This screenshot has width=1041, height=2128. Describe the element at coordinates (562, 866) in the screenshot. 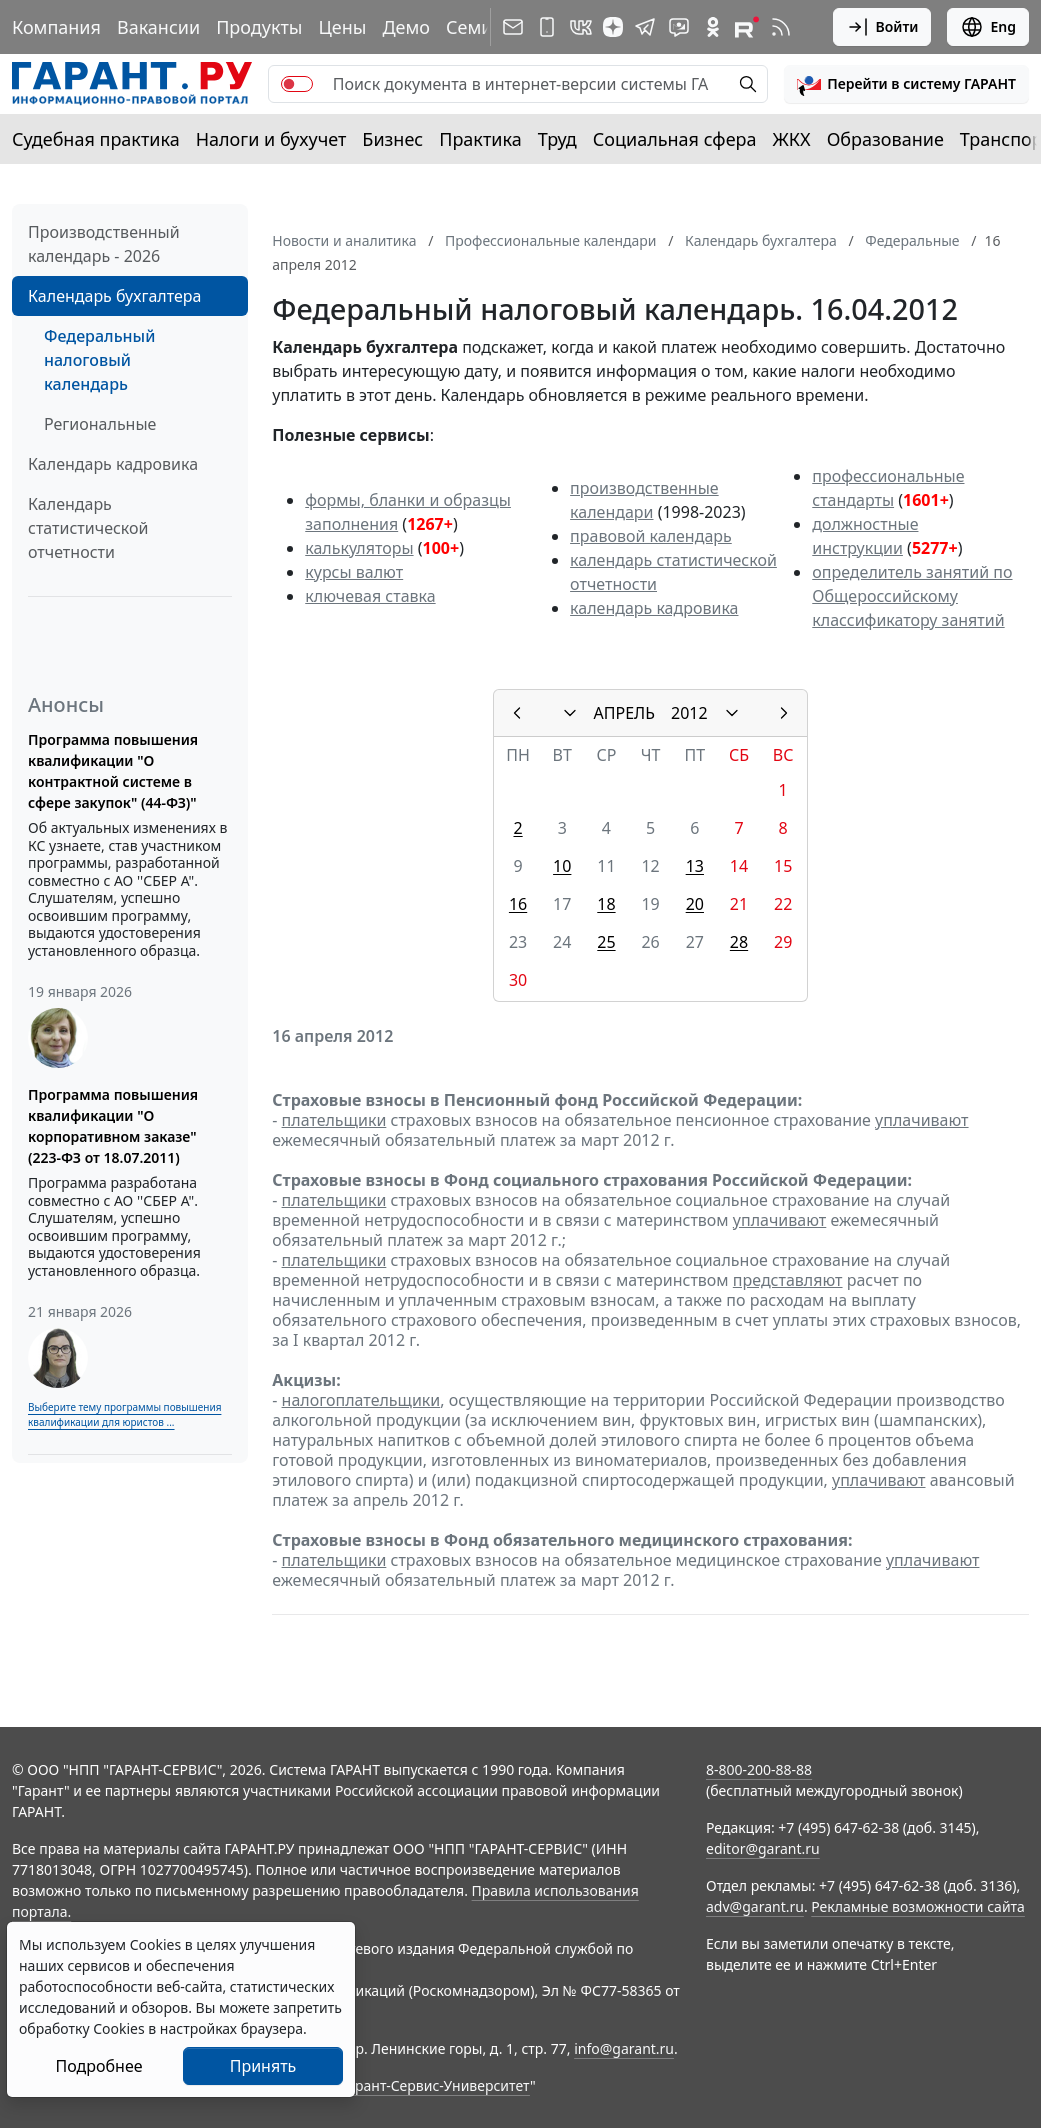

I see `10` at that location.